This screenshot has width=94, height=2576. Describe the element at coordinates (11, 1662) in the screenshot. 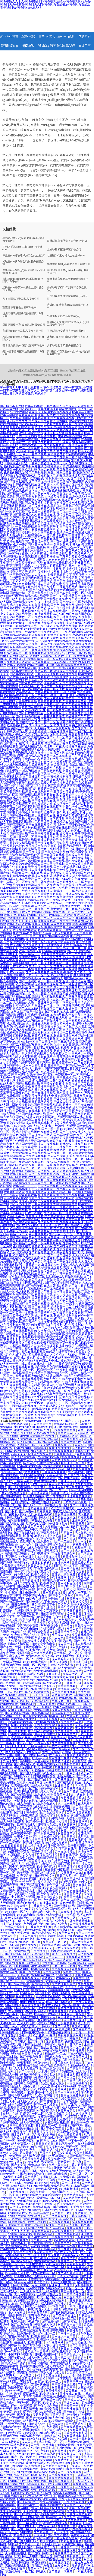

I see `三级网站视频网` at that location.